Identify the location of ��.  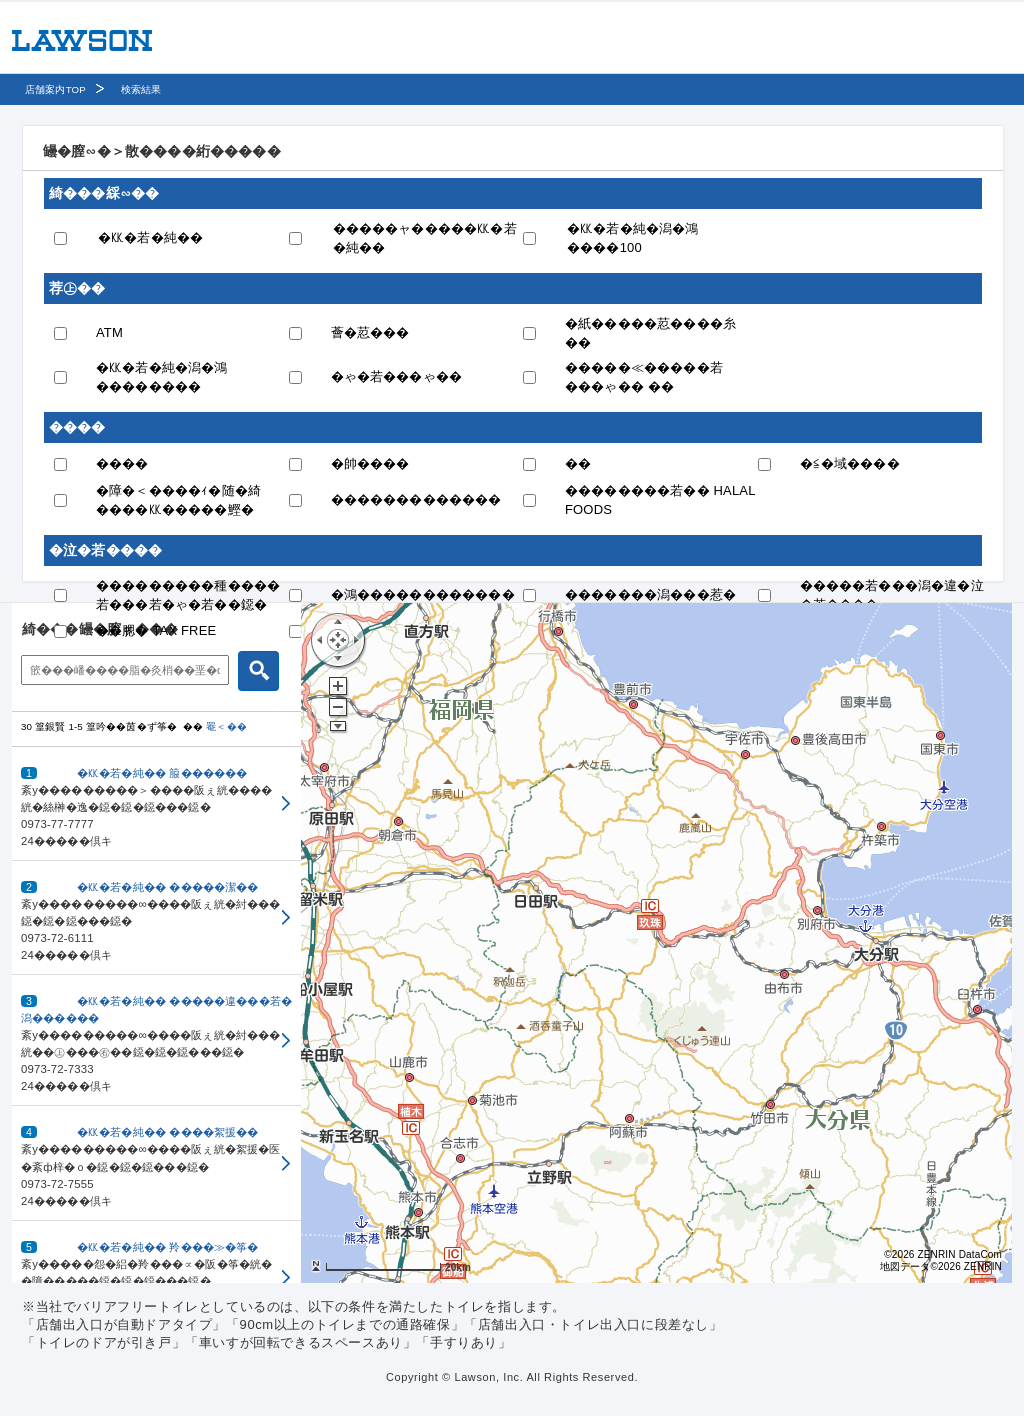
(578, 463).